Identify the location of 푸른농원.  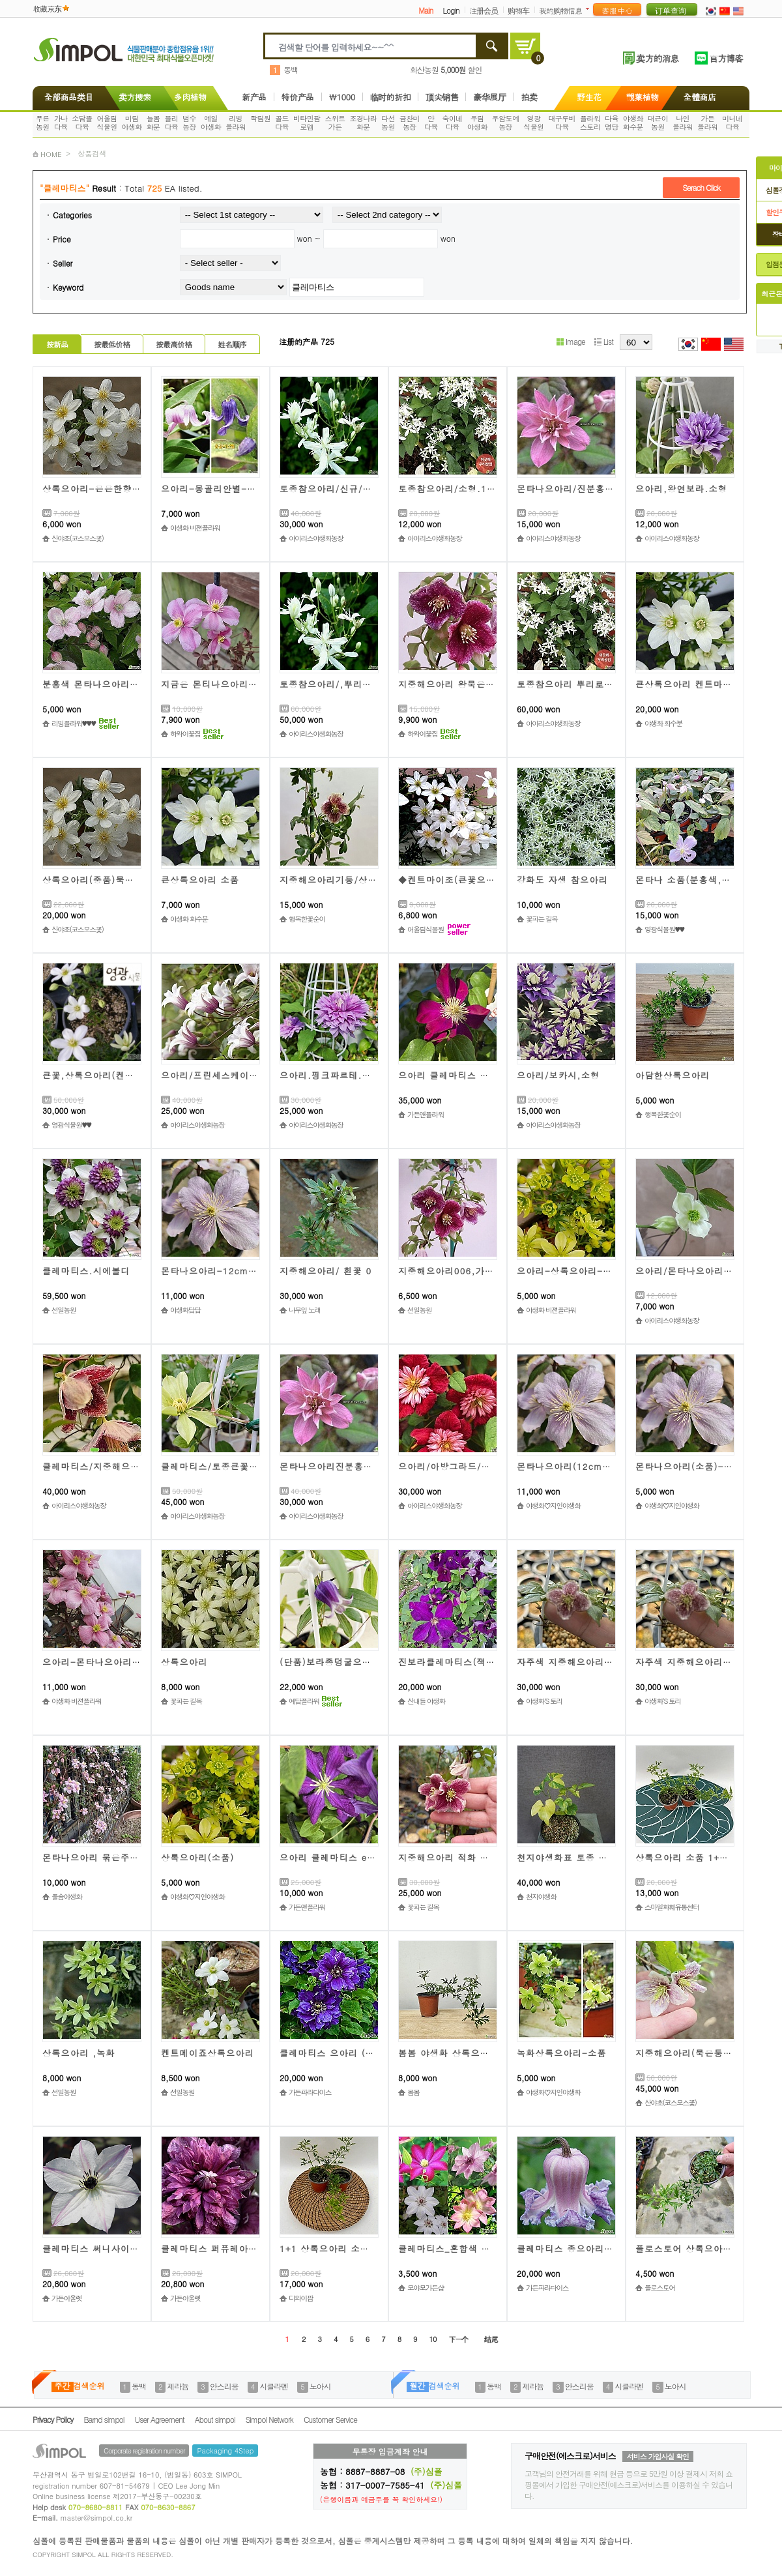
(43, 122).